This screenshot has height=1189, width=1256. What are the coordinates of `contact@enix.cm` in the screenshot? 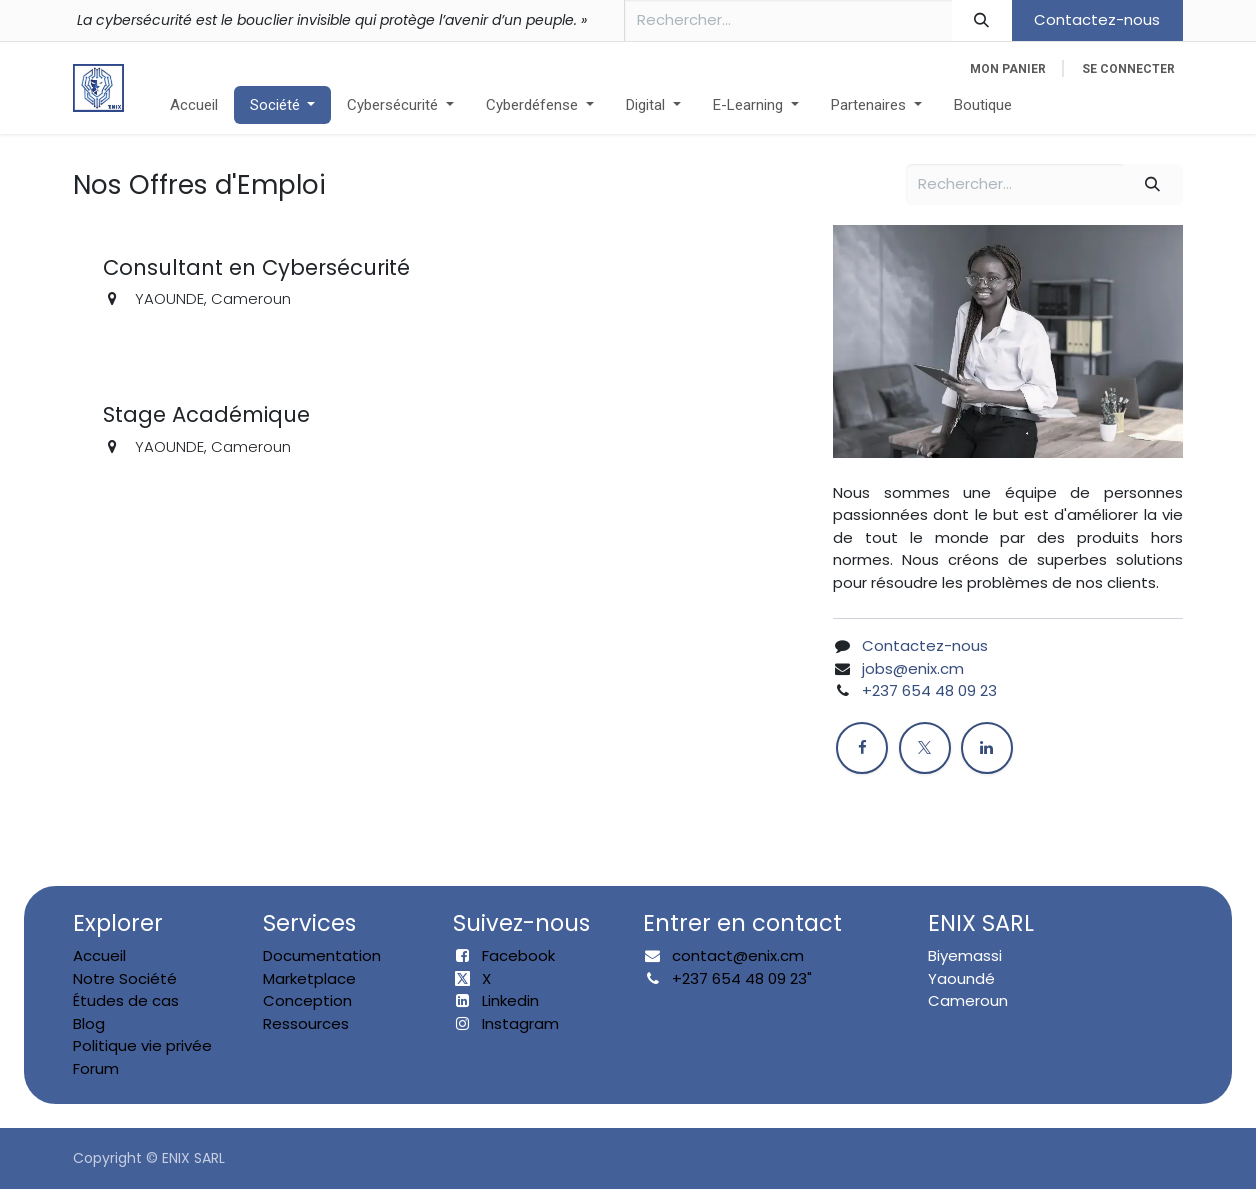 It's located at (738, 955).